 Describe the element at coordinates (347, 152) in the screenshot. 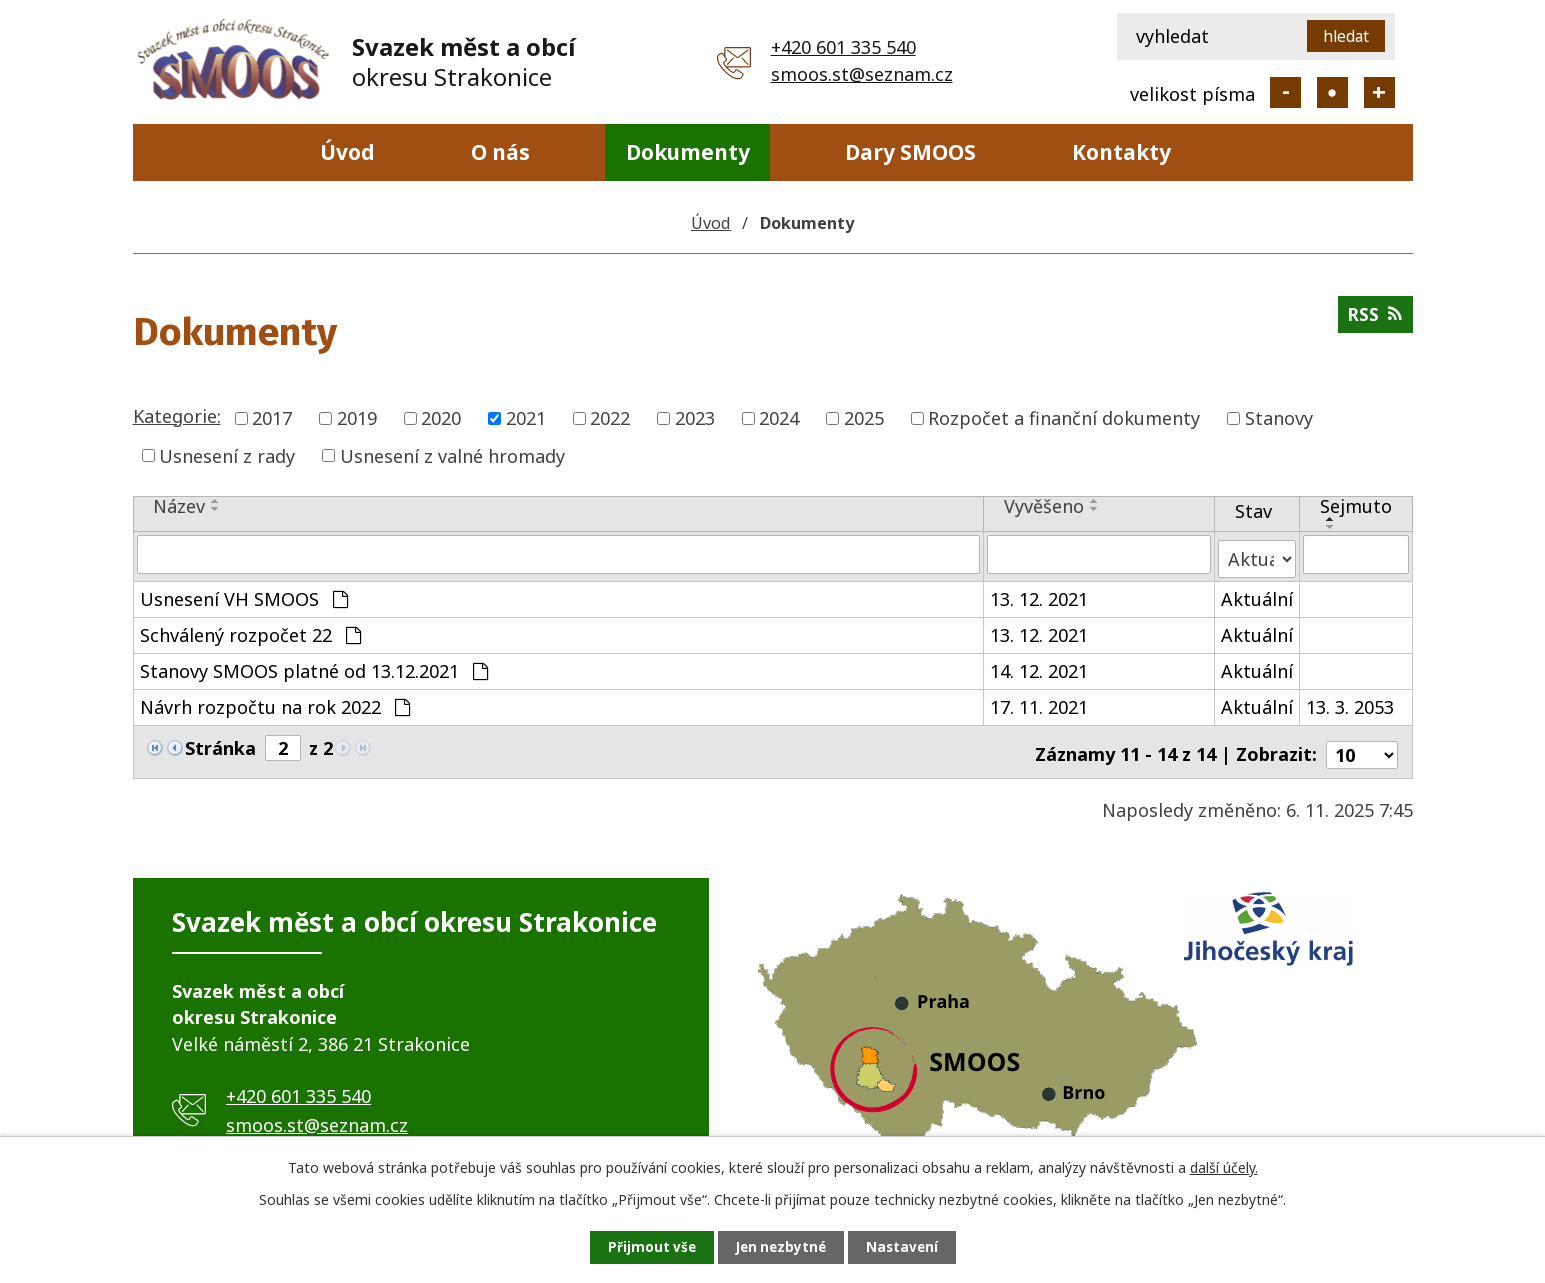

I see `Úvod` at that location.